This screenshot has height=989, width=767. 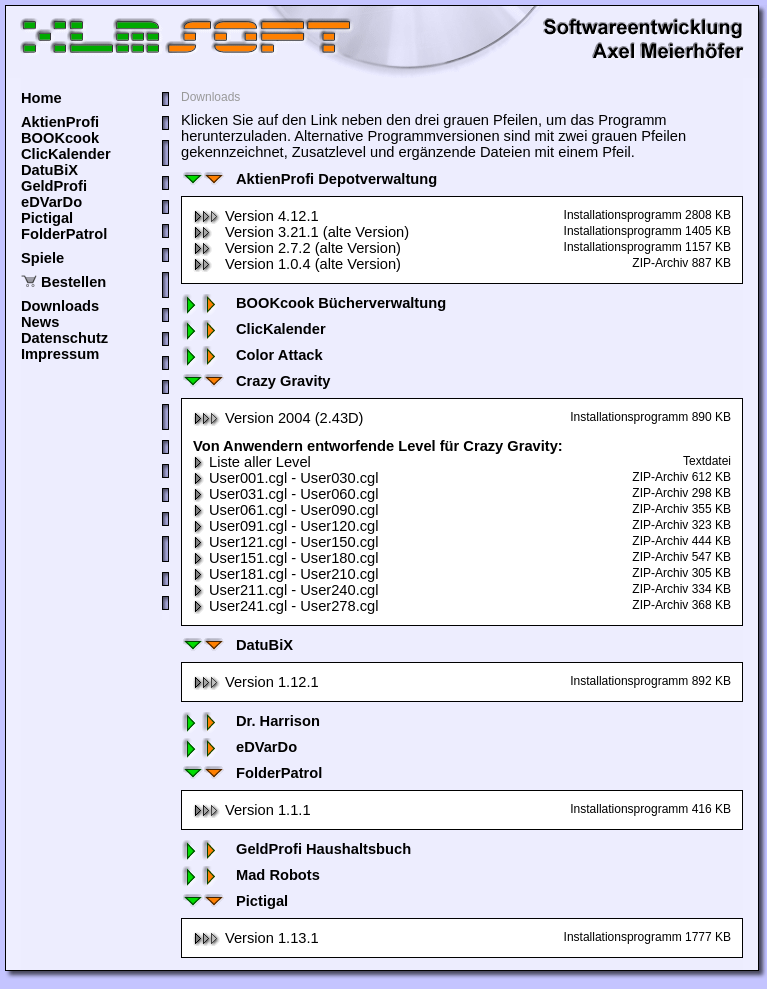 I want to click on Version 1.13.1, so click(x=256, y=938).